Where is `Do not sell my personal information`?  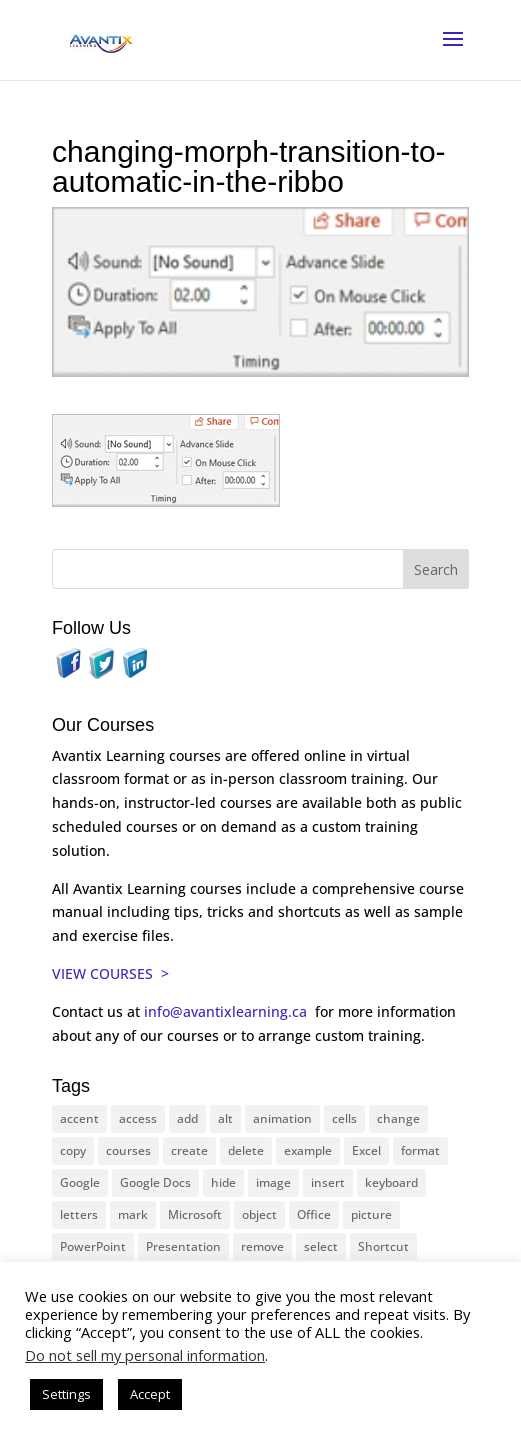
Do not sell my personal information is located at coordinates (145, 1355).